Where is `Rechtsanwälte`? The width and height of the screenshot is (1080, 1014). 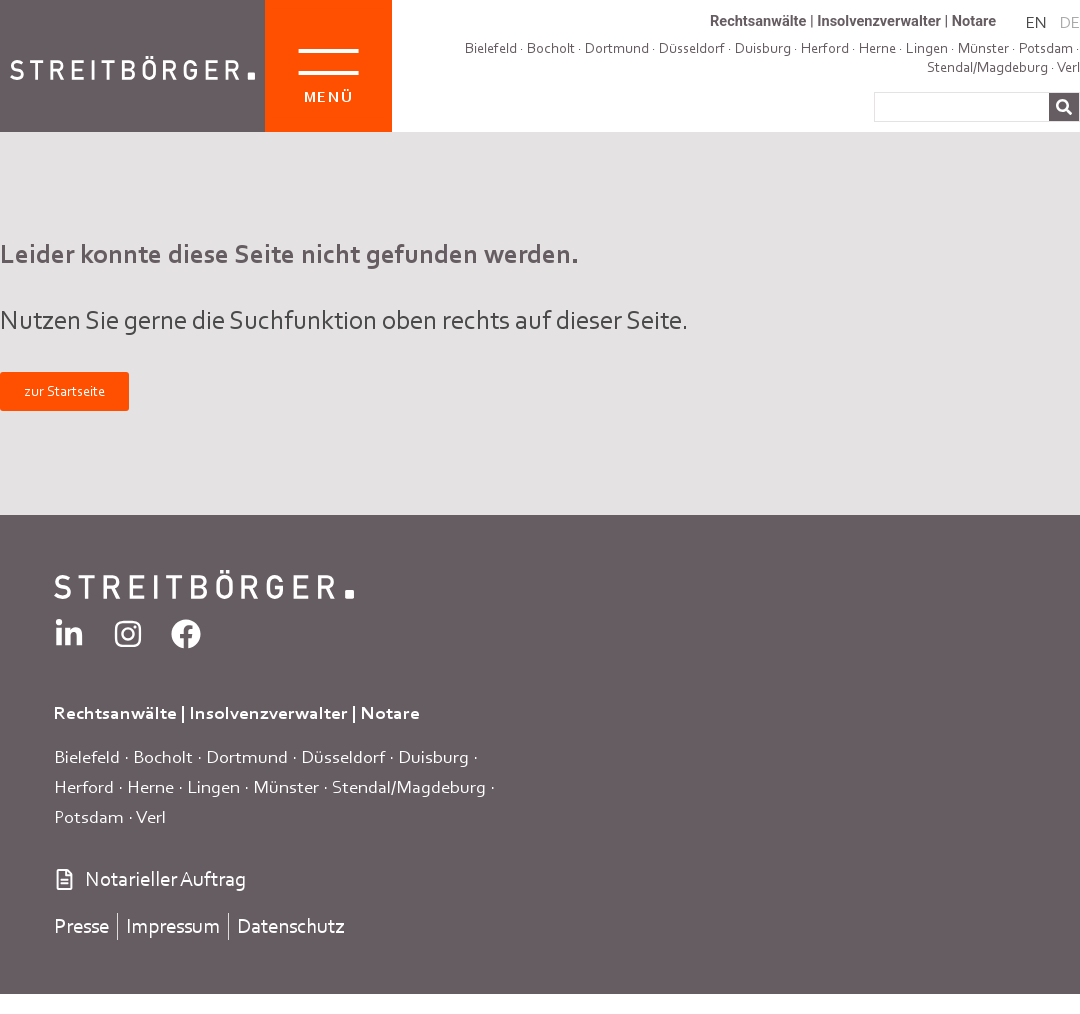 Rechtsanwälte is located at coordinates (758, 21).